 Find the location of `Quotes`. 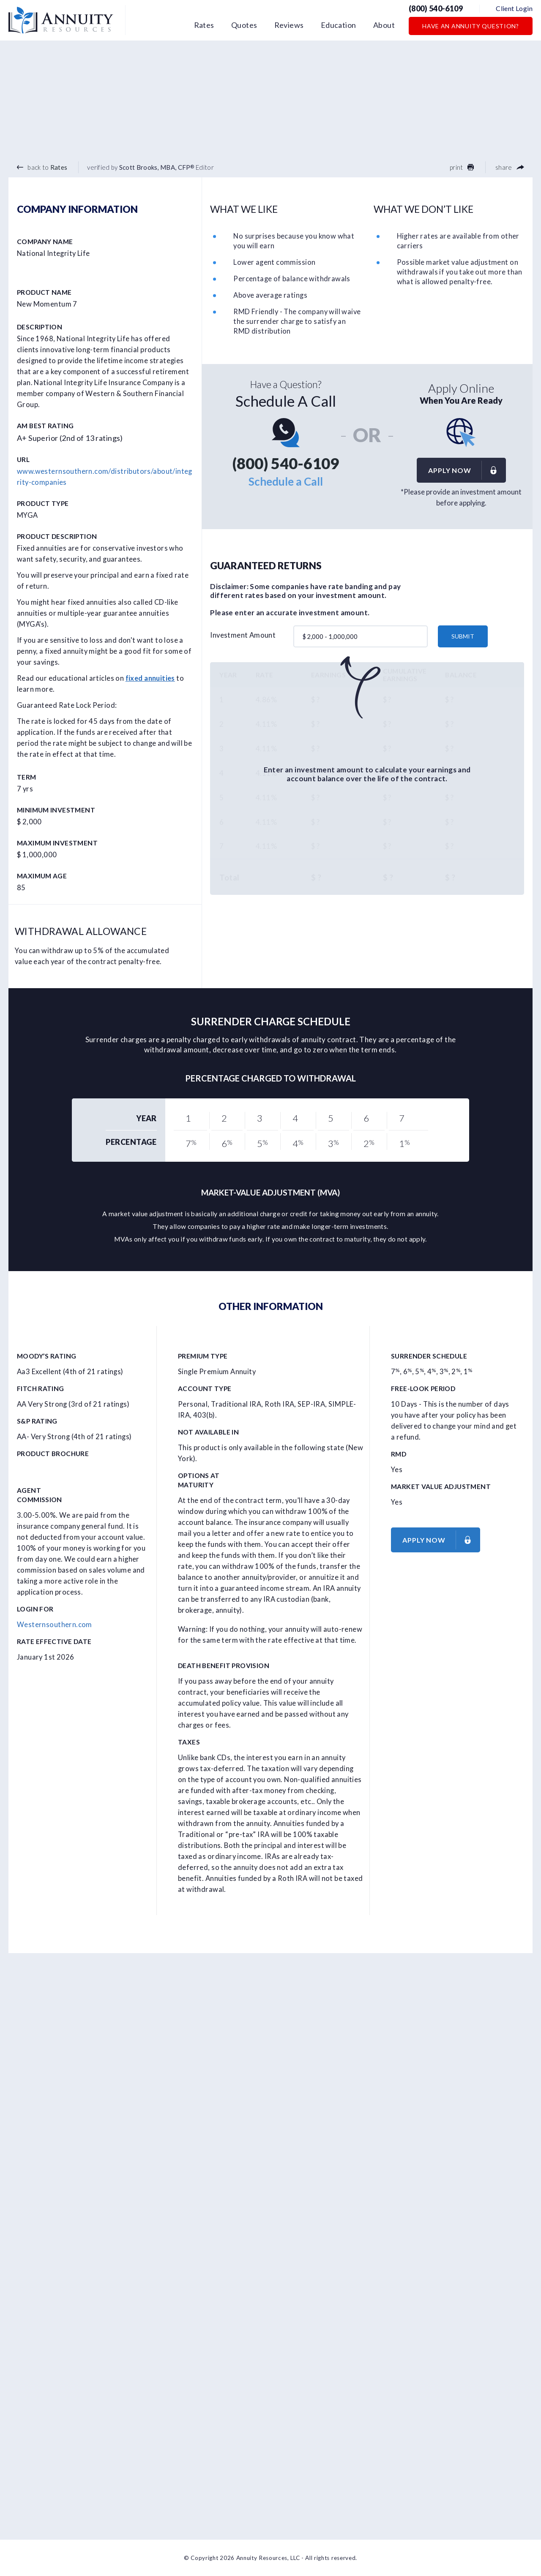

Quotes is located at coordinates (244, 25).